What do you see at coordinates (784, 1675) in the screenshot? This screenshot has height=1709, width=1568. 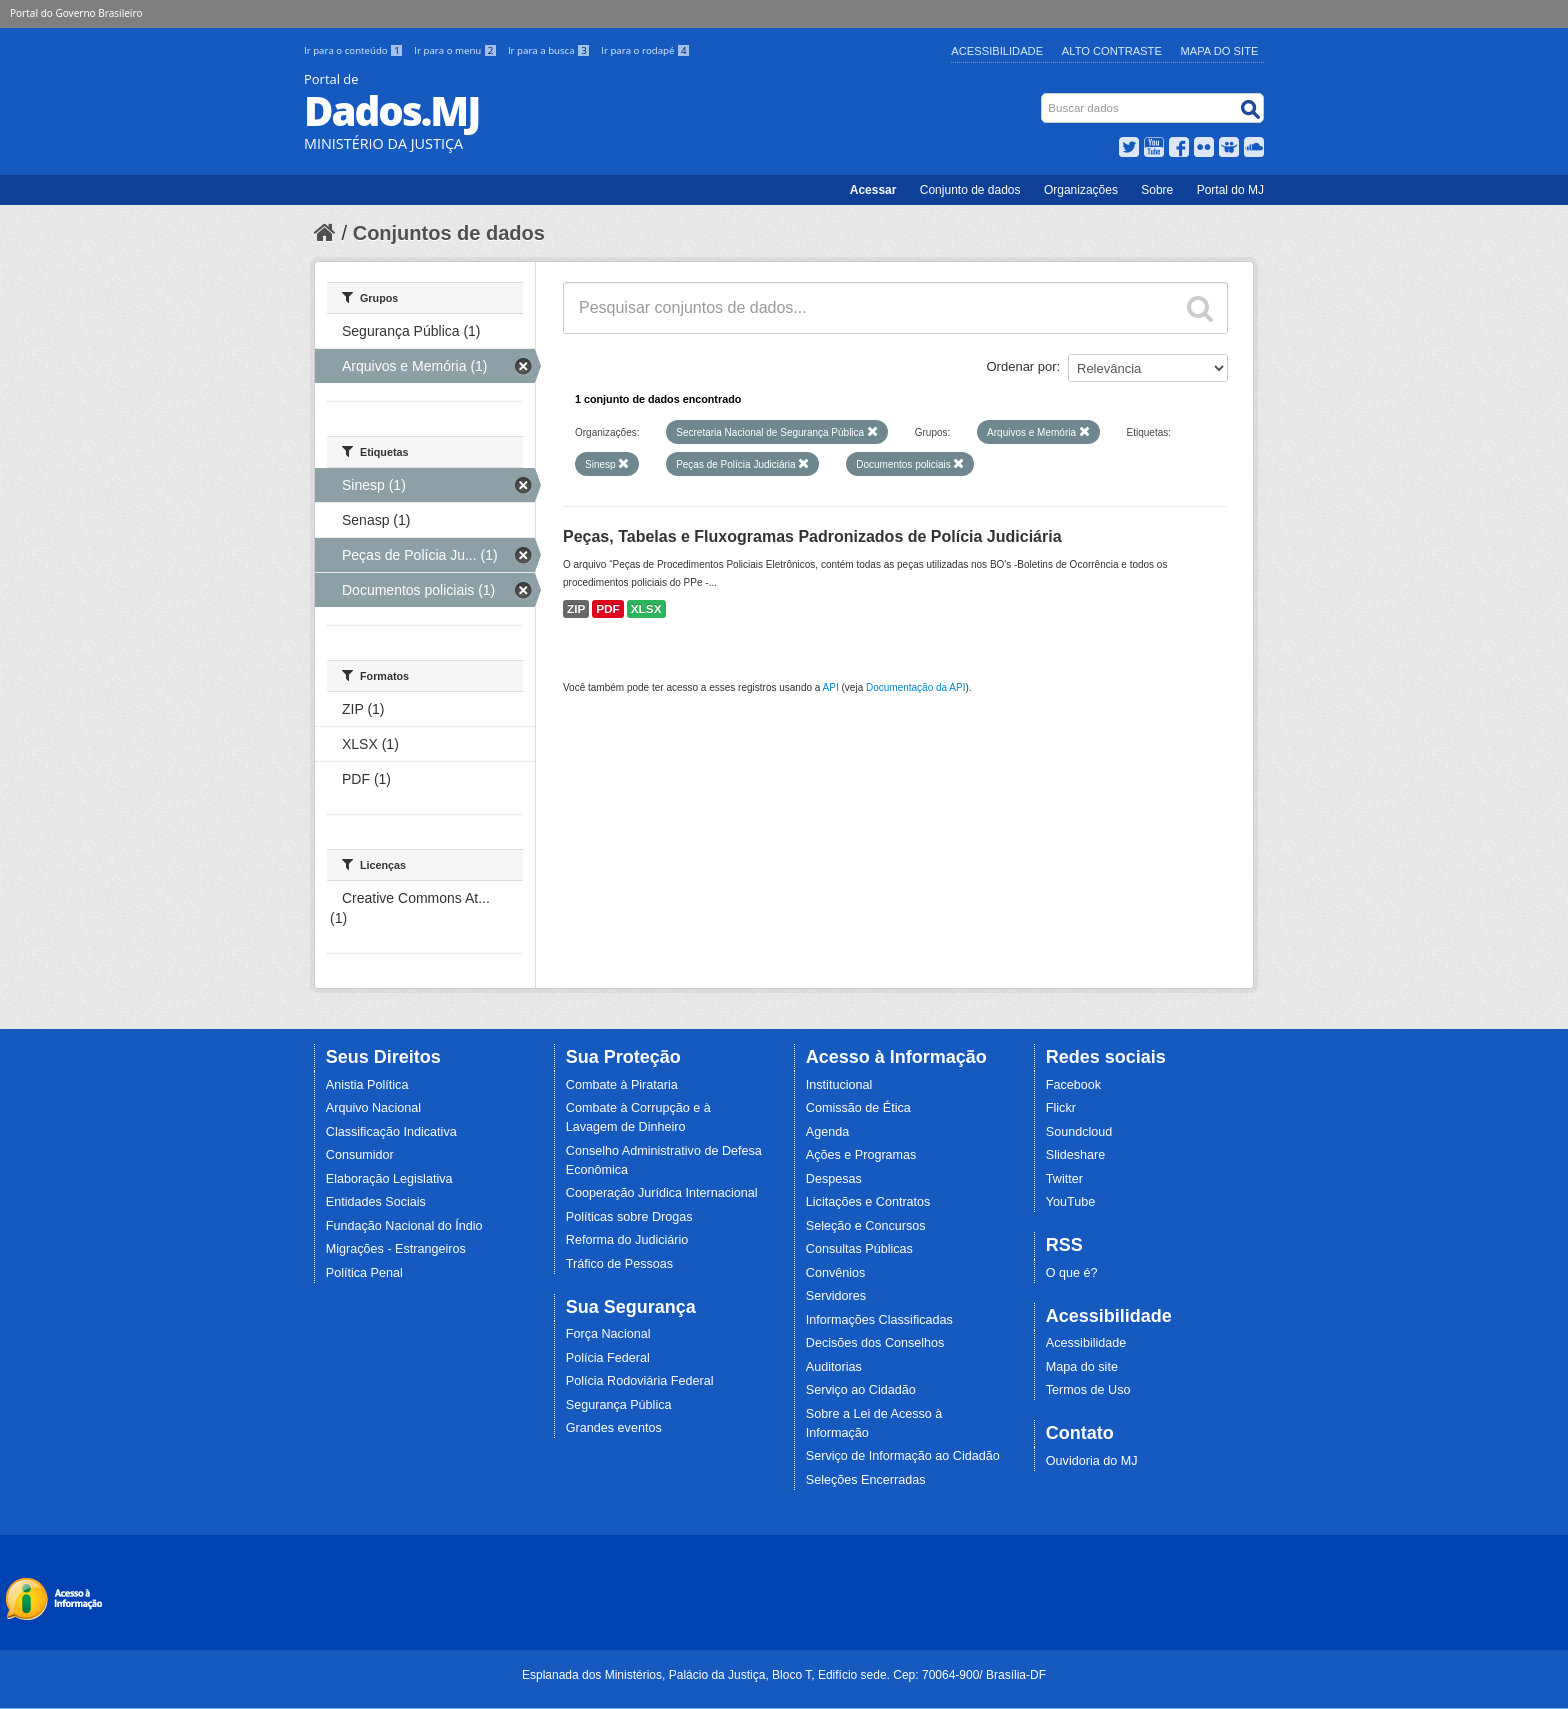 I see `Esplanada dos Ministérios, Palácio da Justiça, Bloco T, Edifício sede. Cep: 70064-900/ Brasília-DF` at bounding box center [784, 1675].